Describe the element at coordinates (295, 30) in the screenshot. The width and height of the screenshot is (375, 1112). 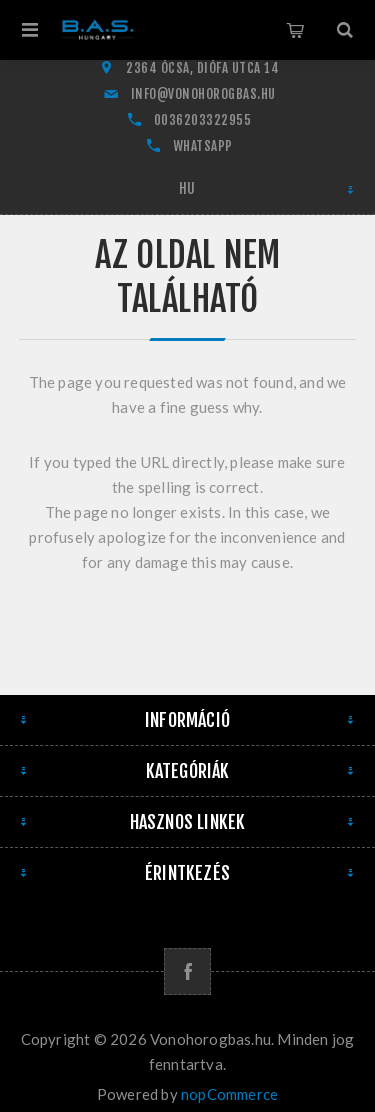
I see `Kosár` at that location.